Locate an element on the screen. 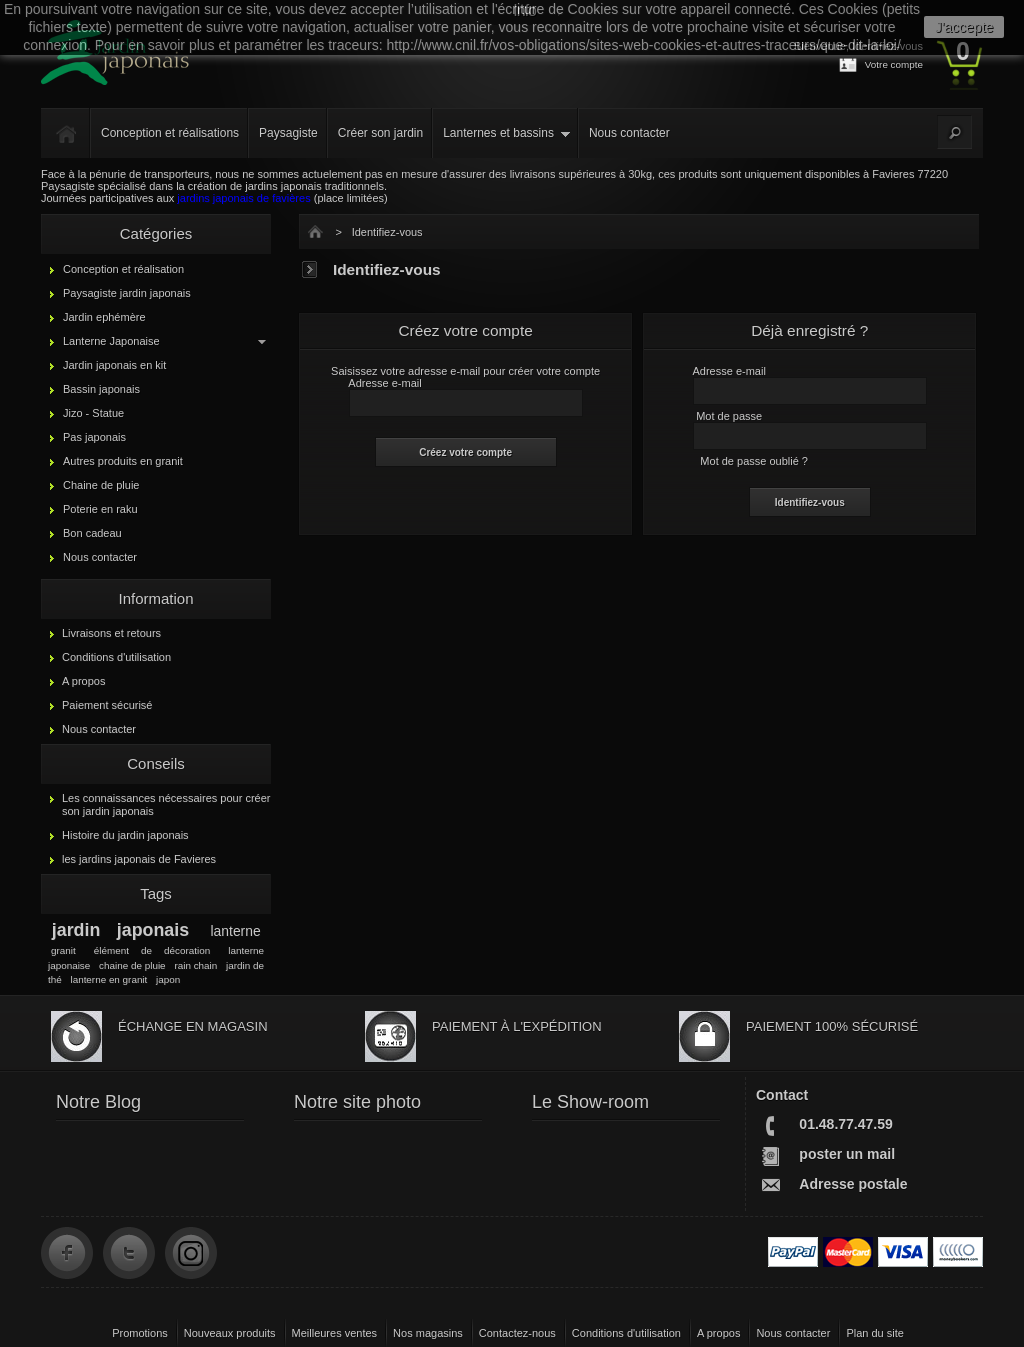 The height and width of the screenshot is (1347, 1024). Bassin japonais is located at coordinates (101, 389).